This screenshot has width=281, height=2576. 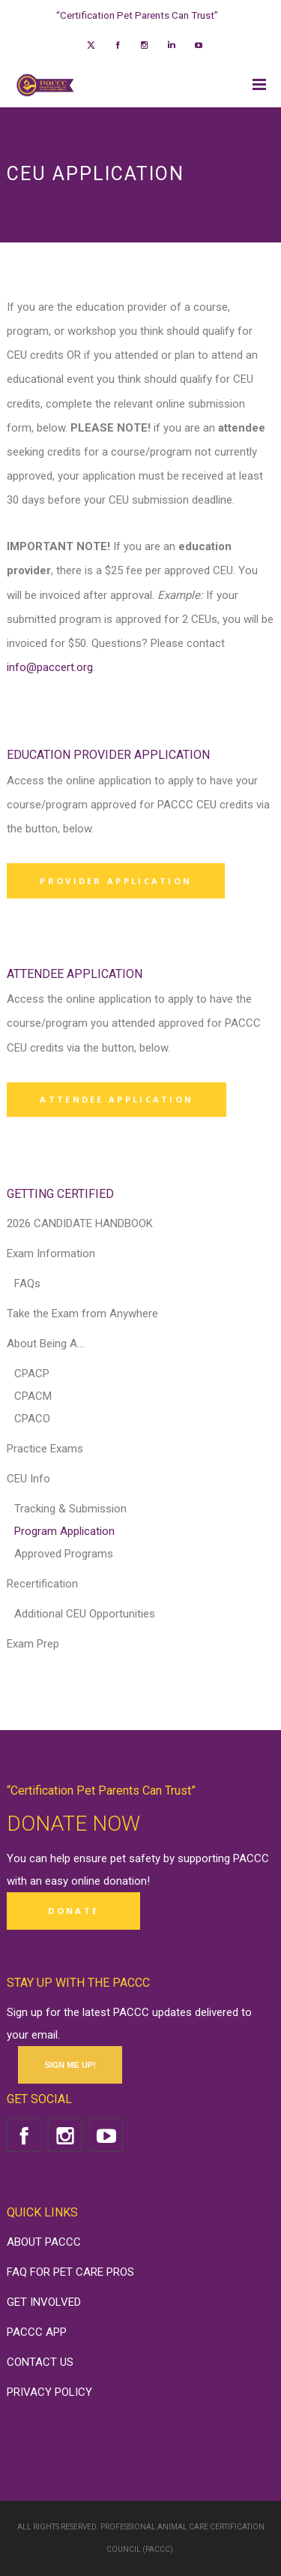 I want to click on GET INVOLVED, so click(x=44, y=2302).